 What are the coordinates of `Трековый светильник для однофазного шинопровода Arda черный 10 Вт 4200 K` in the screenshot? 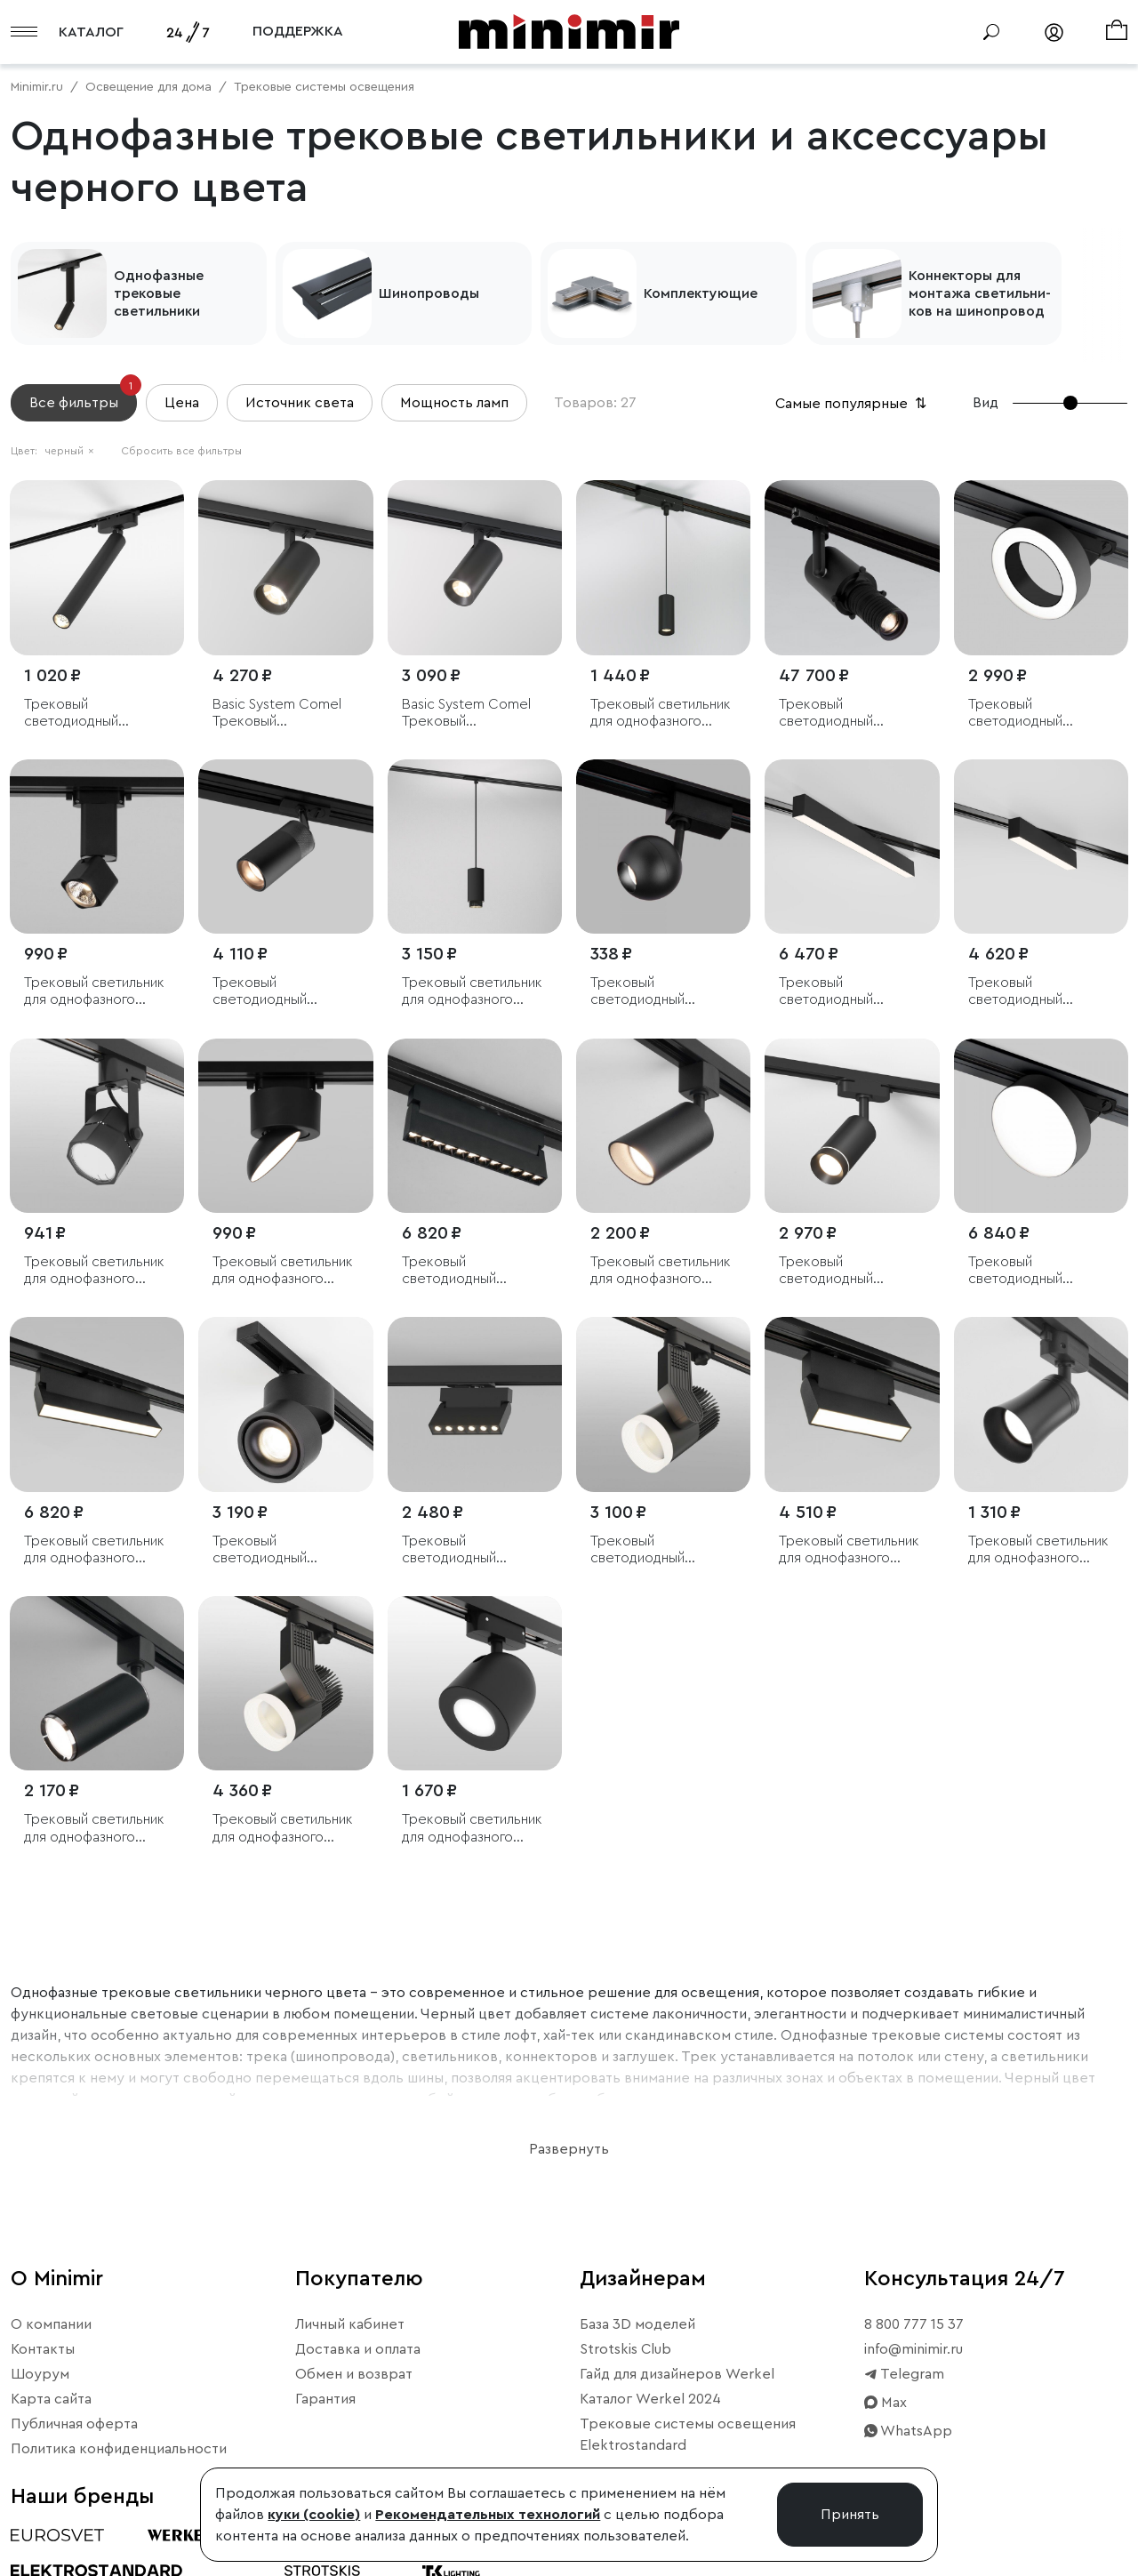 It's located at (849, 1550).